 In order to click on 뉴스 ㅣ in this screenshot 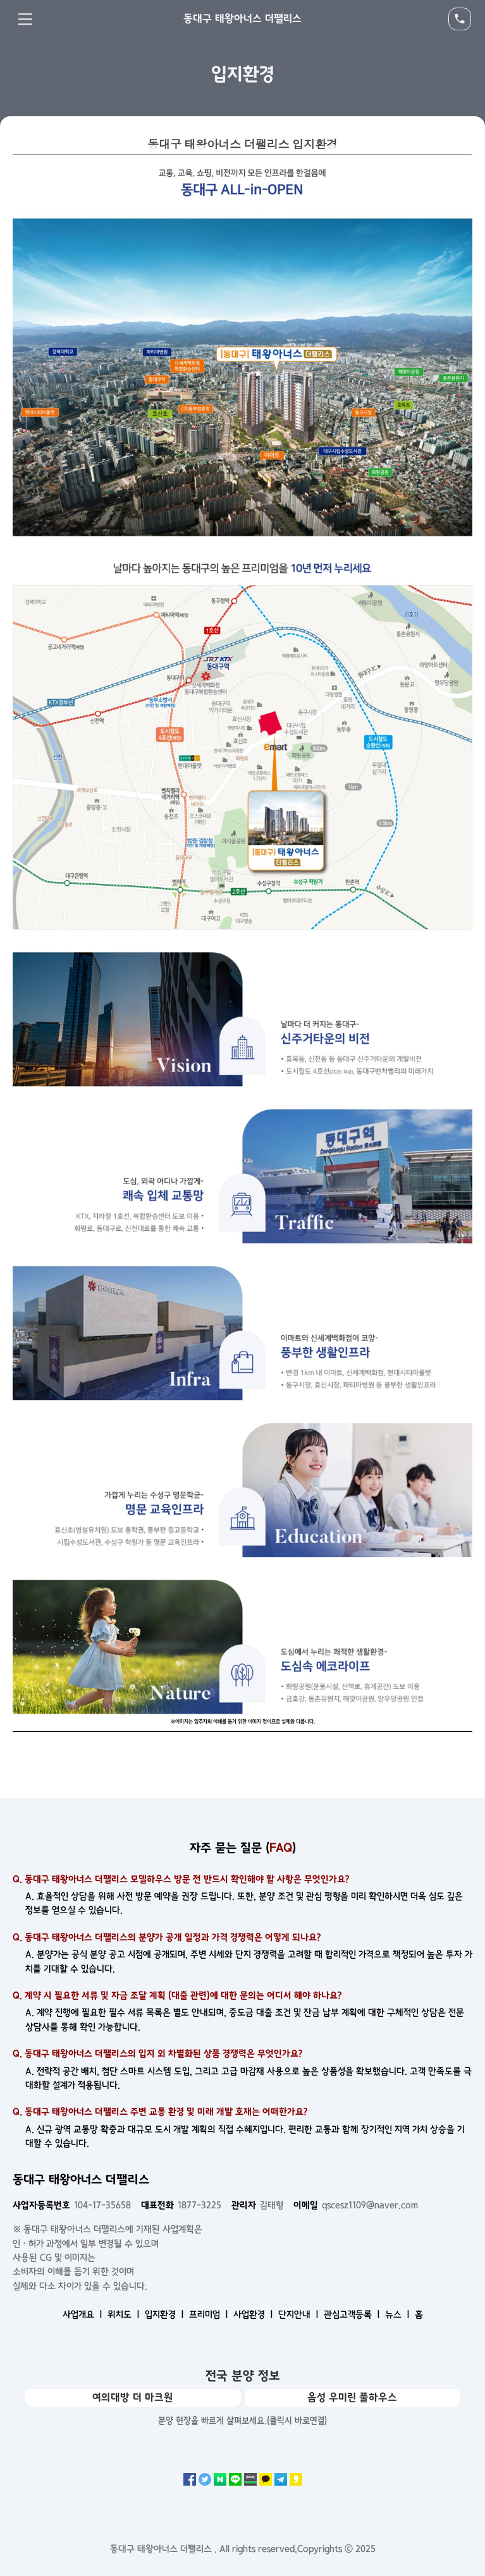, I will do `click(398, 2314)`.